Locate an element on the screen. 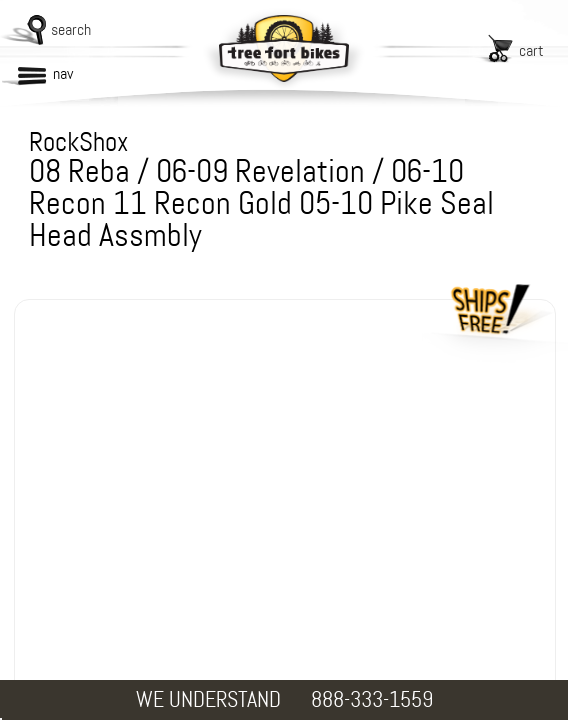  cart is located at coordinates (531, 50).